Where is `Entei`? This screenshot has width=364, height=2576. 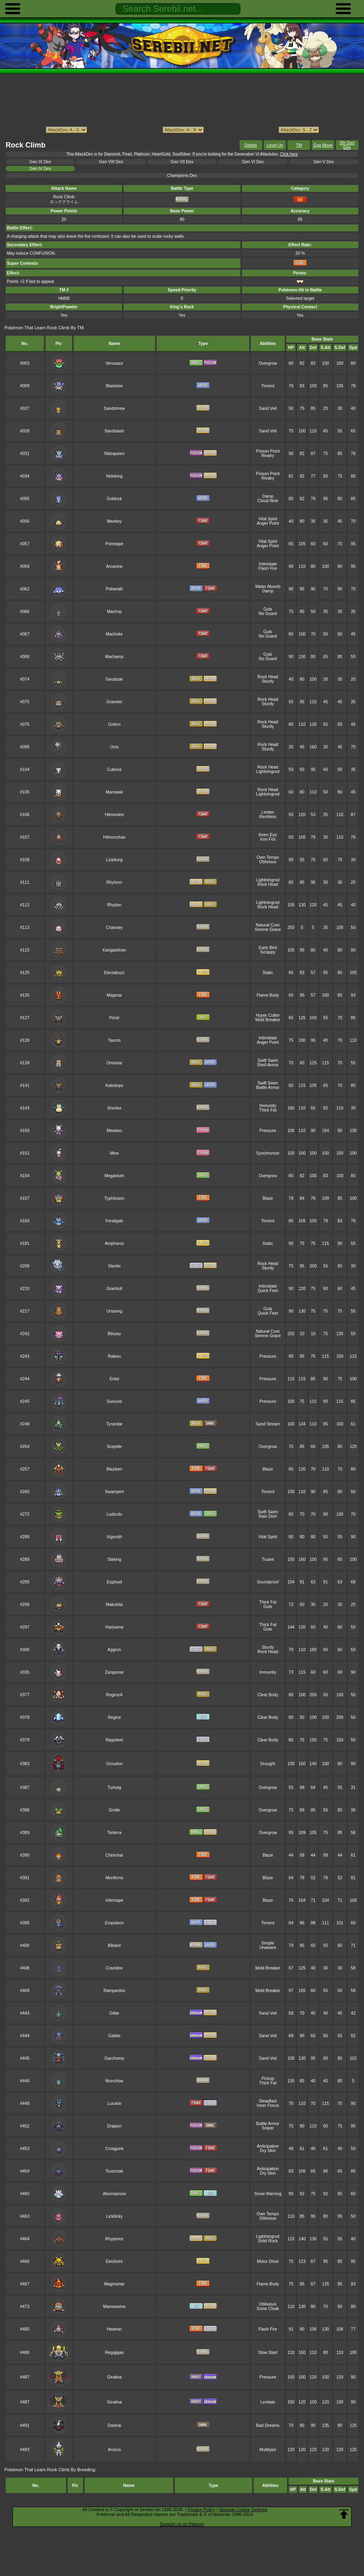
Entei is located at coordinates (114, 1379).